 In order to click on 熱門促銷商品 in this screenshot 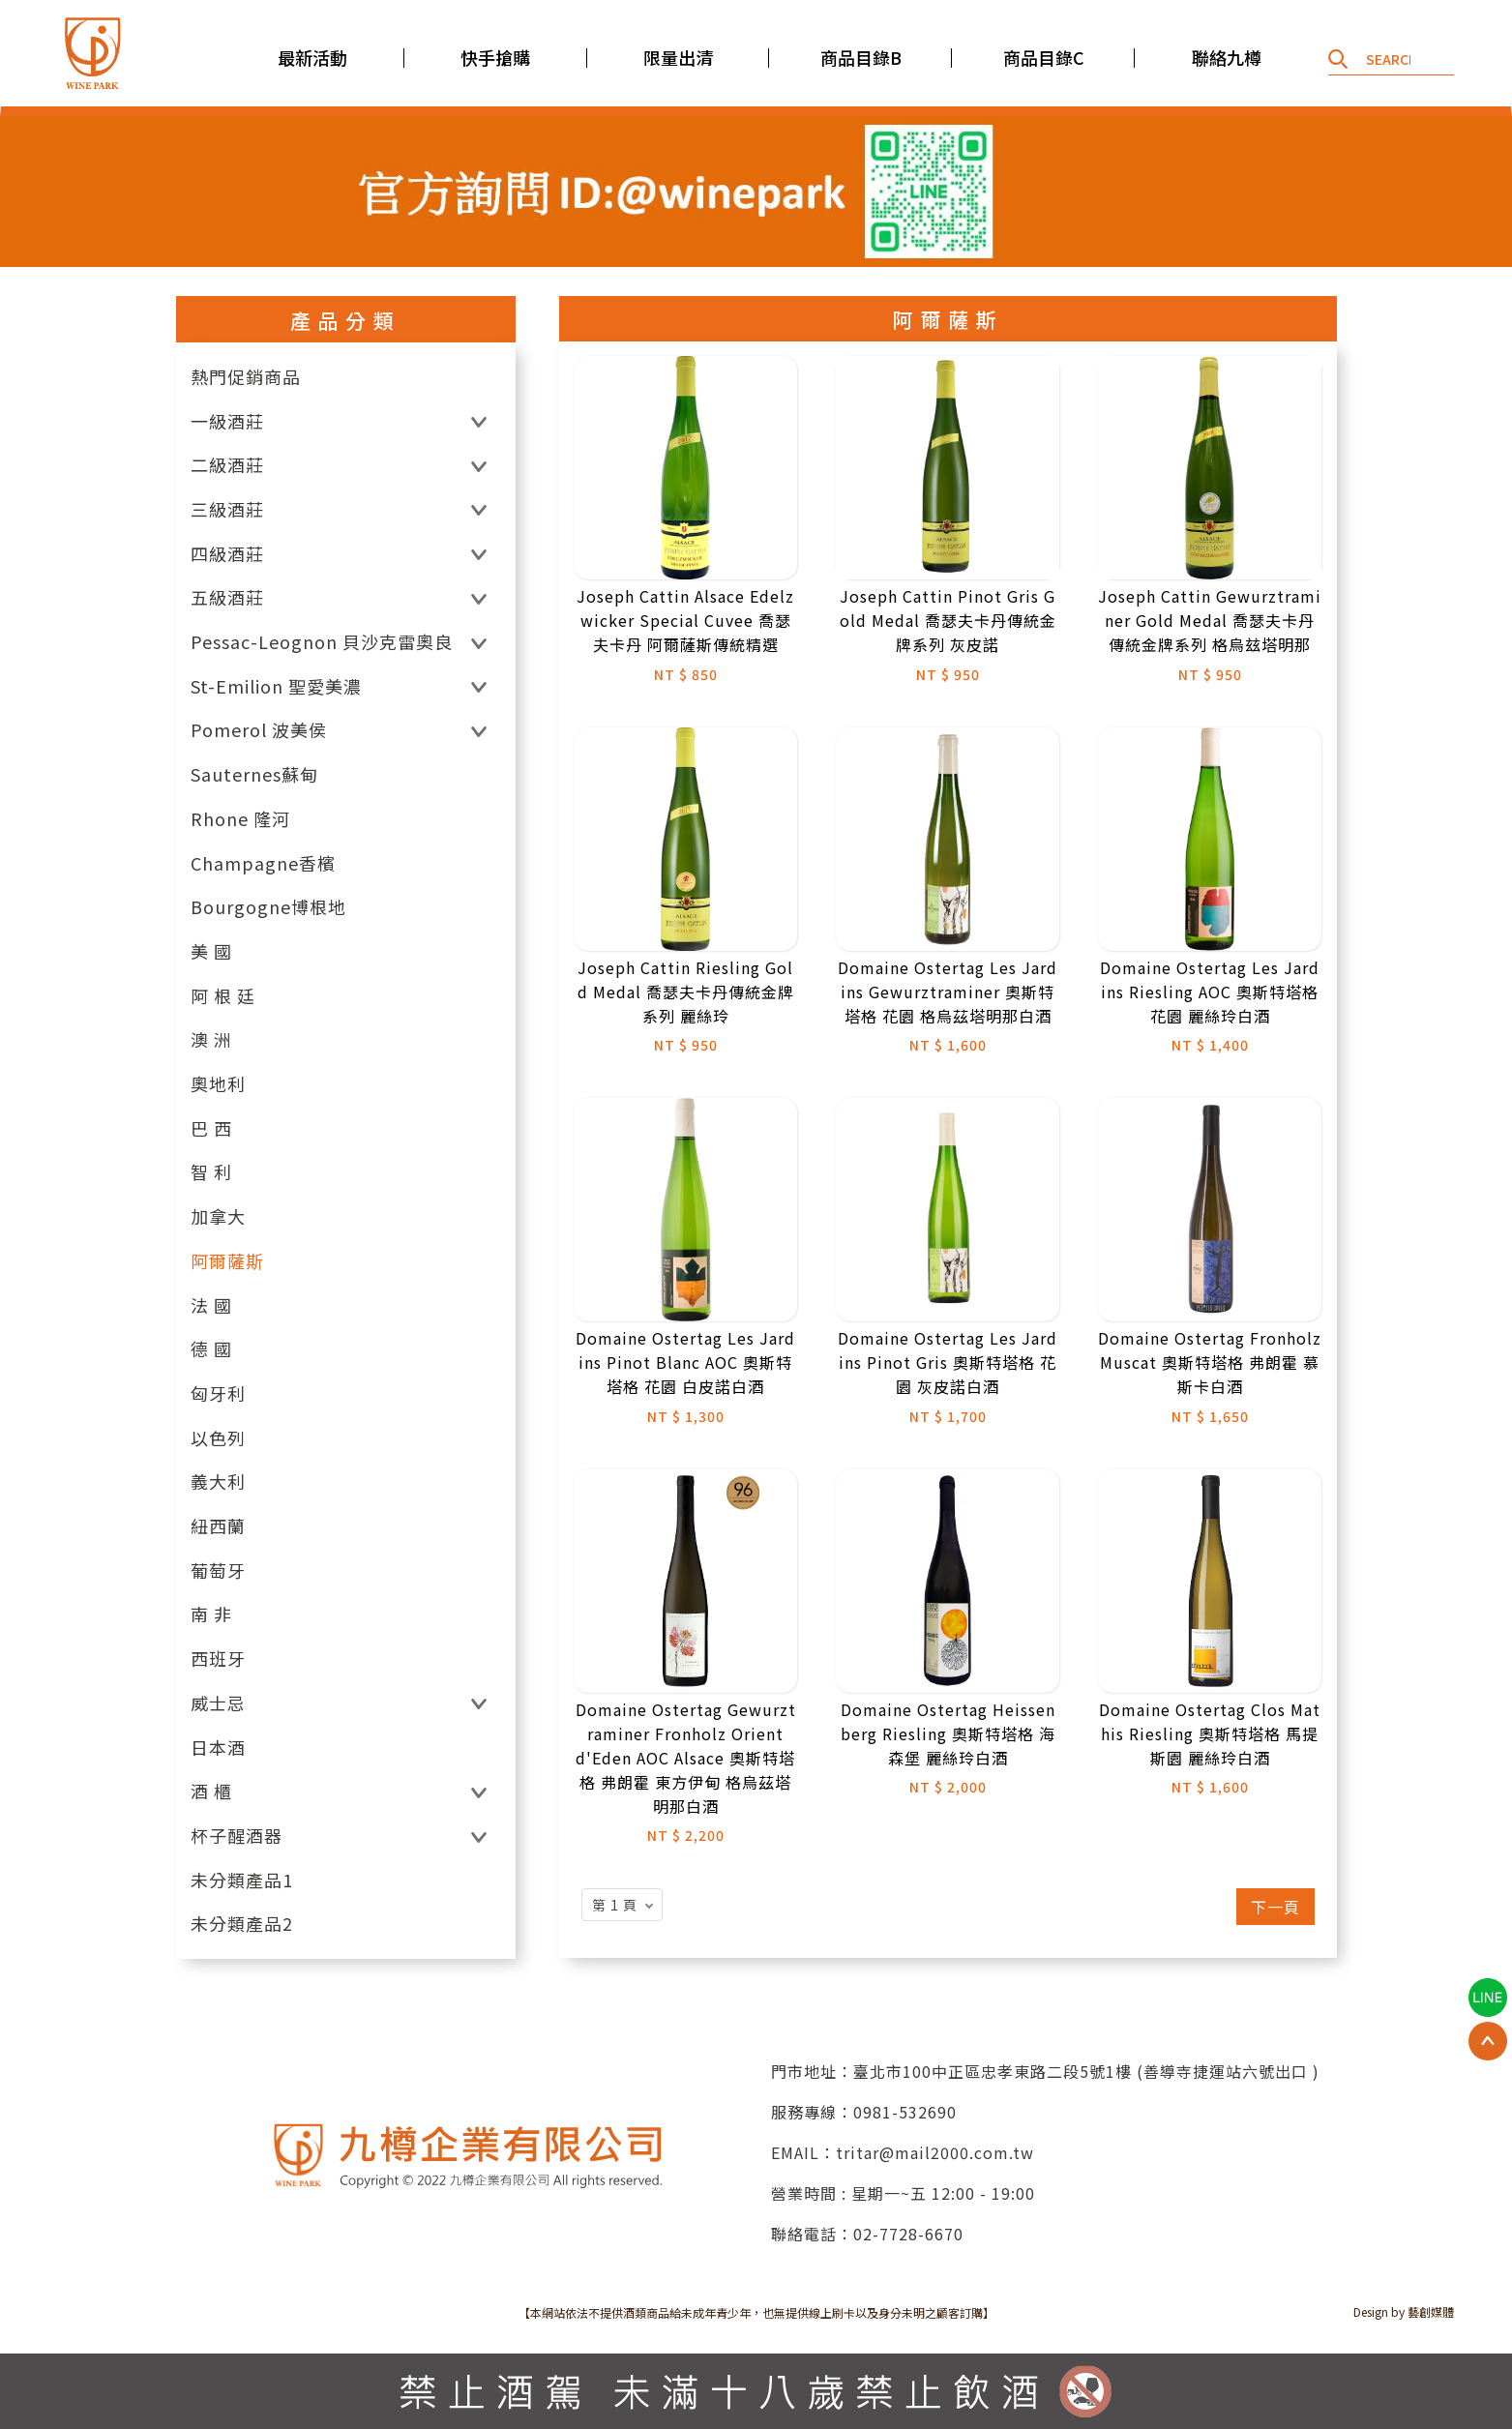, I will do `click(246, 377)`.